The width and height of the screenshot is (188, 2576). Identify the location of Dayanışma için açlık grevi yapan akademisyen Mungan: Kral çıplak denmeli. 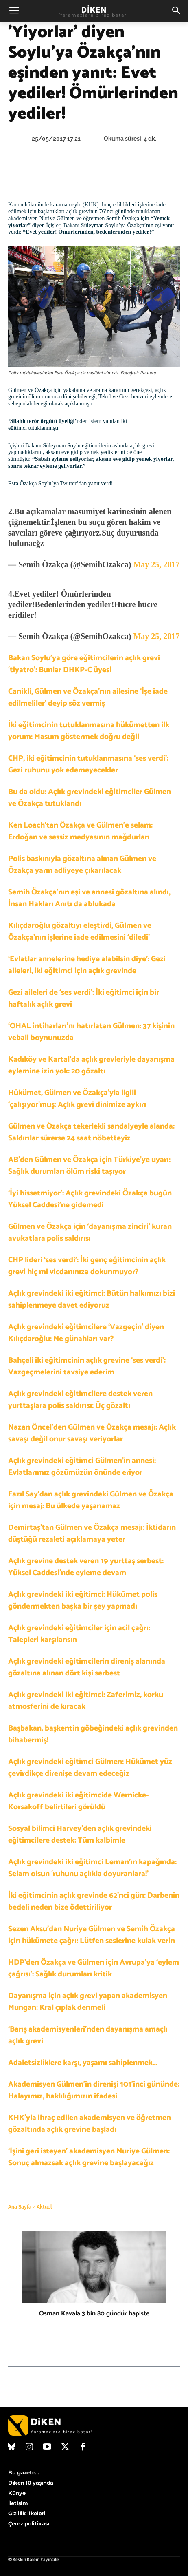
(87, 2002).